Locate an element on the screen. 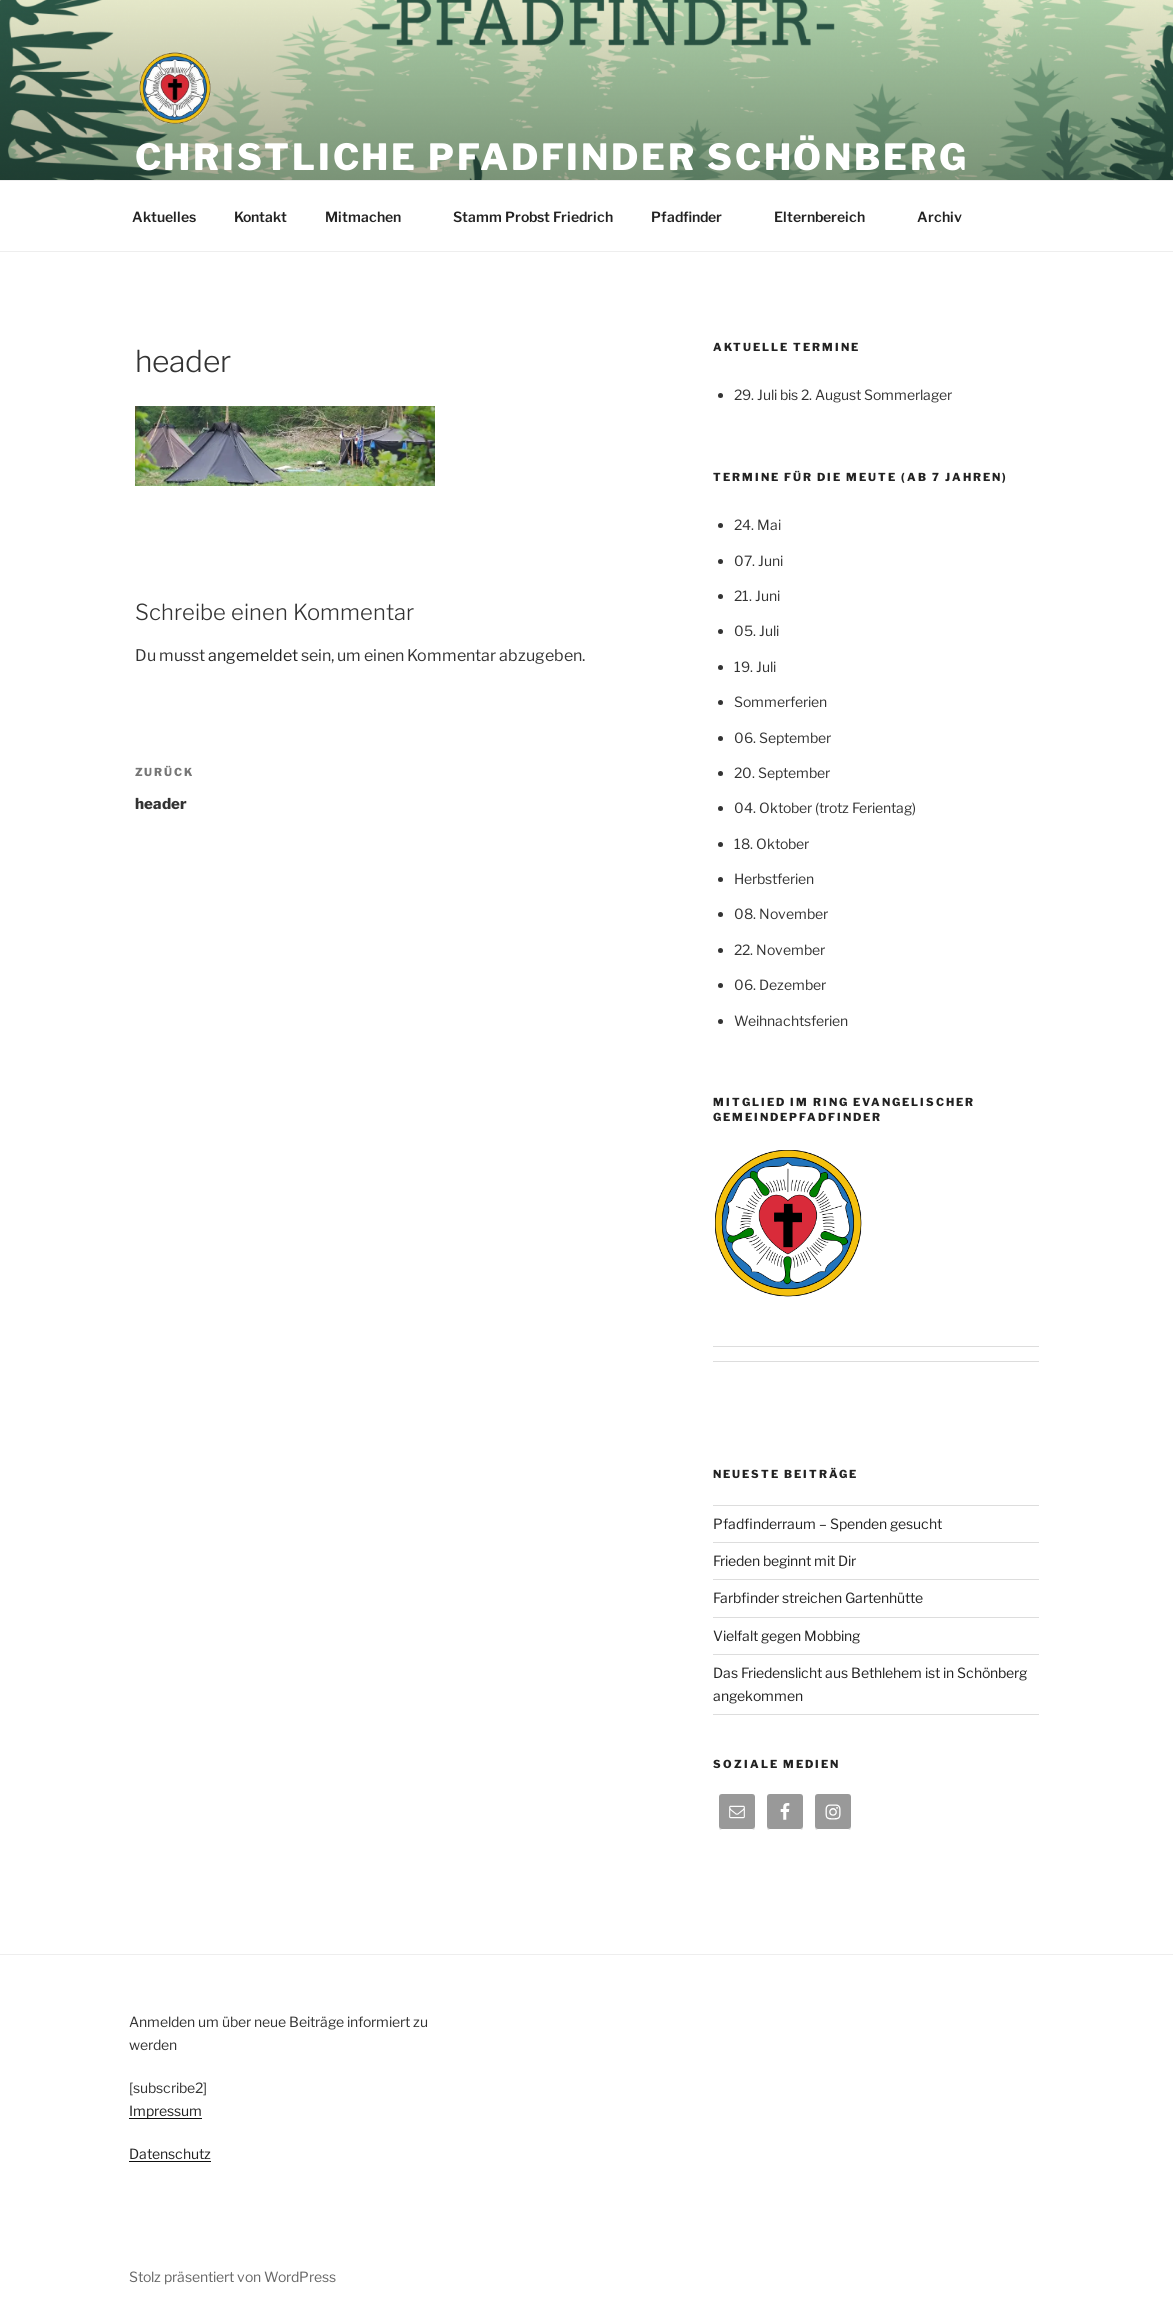  Datenschutz is located at coordinates (170, 2153).